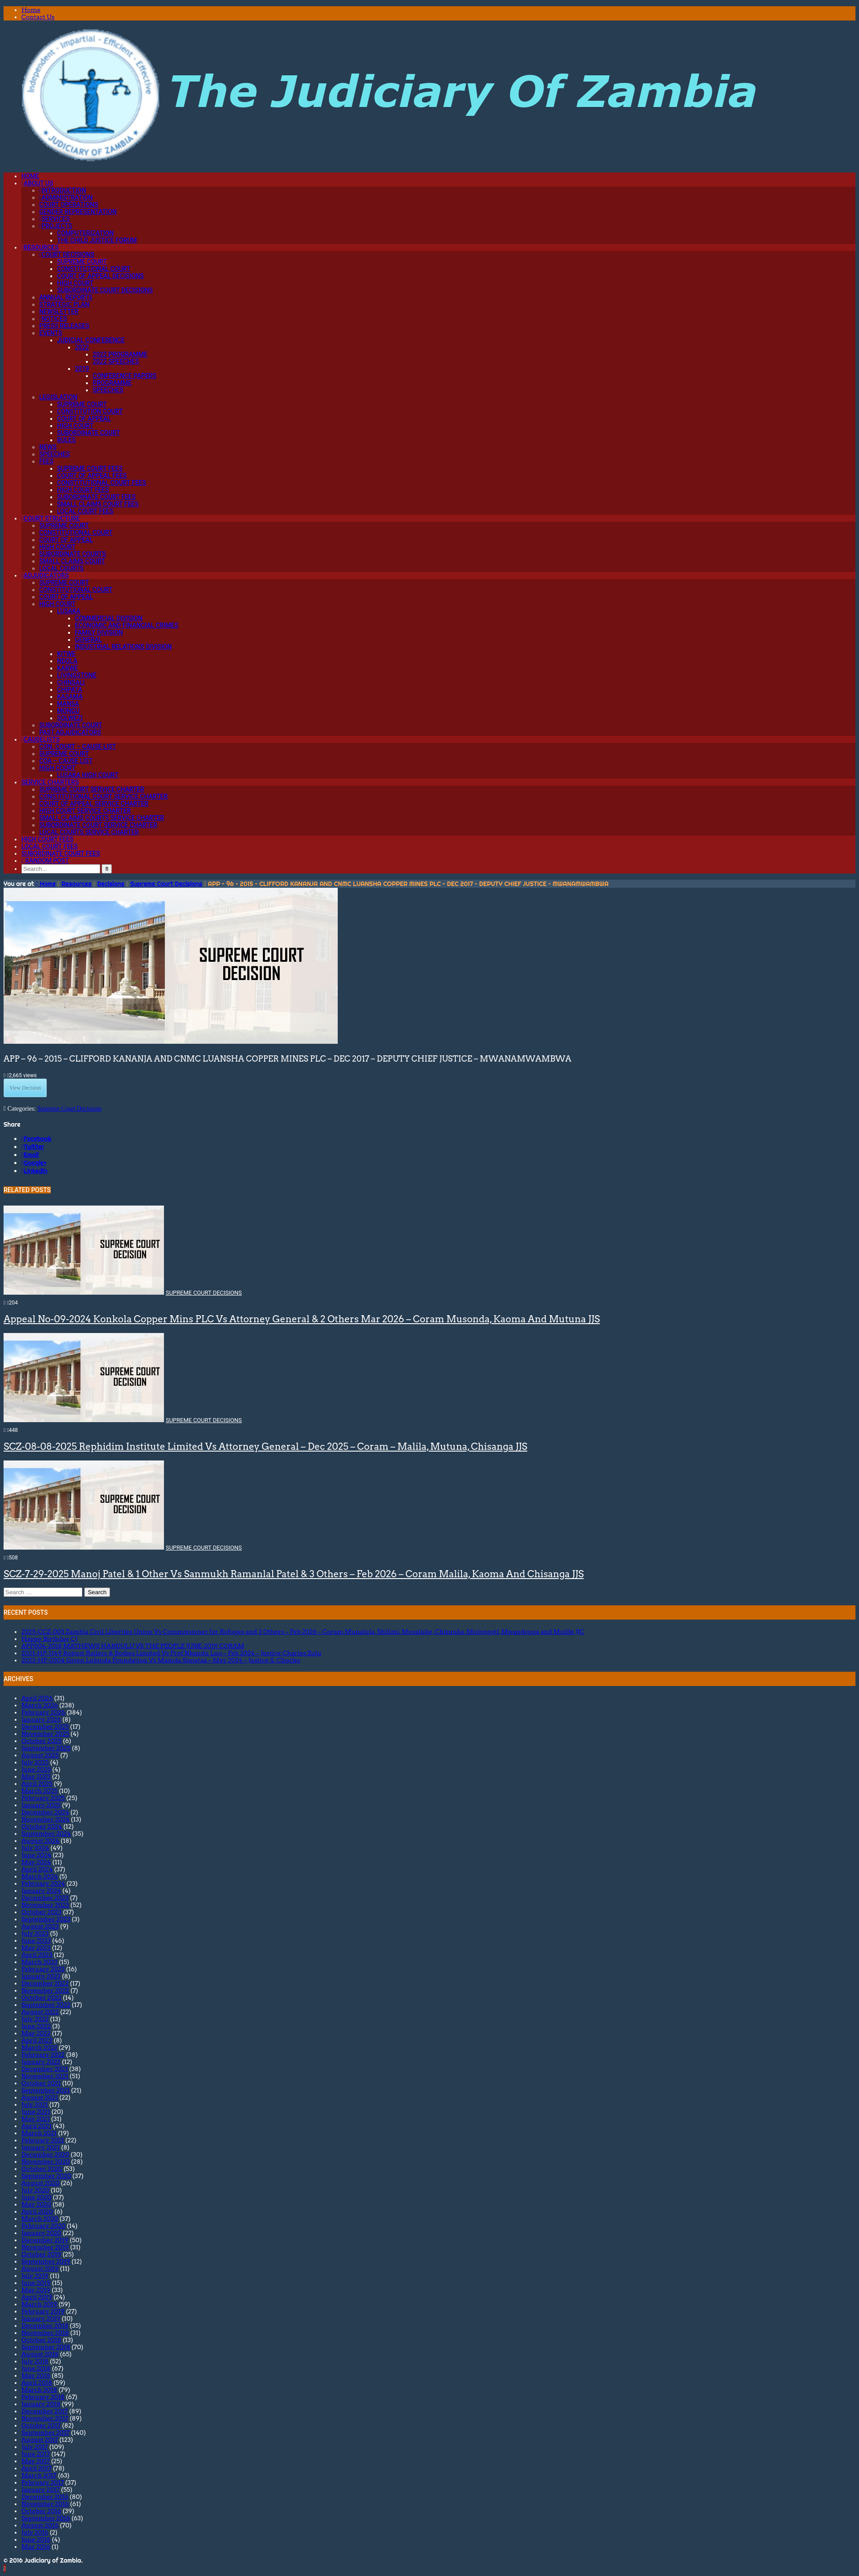  What do you see at coordinates (39, 2047) in the screenshot?
I see `March 2022` at bounding box center [39, 2047].